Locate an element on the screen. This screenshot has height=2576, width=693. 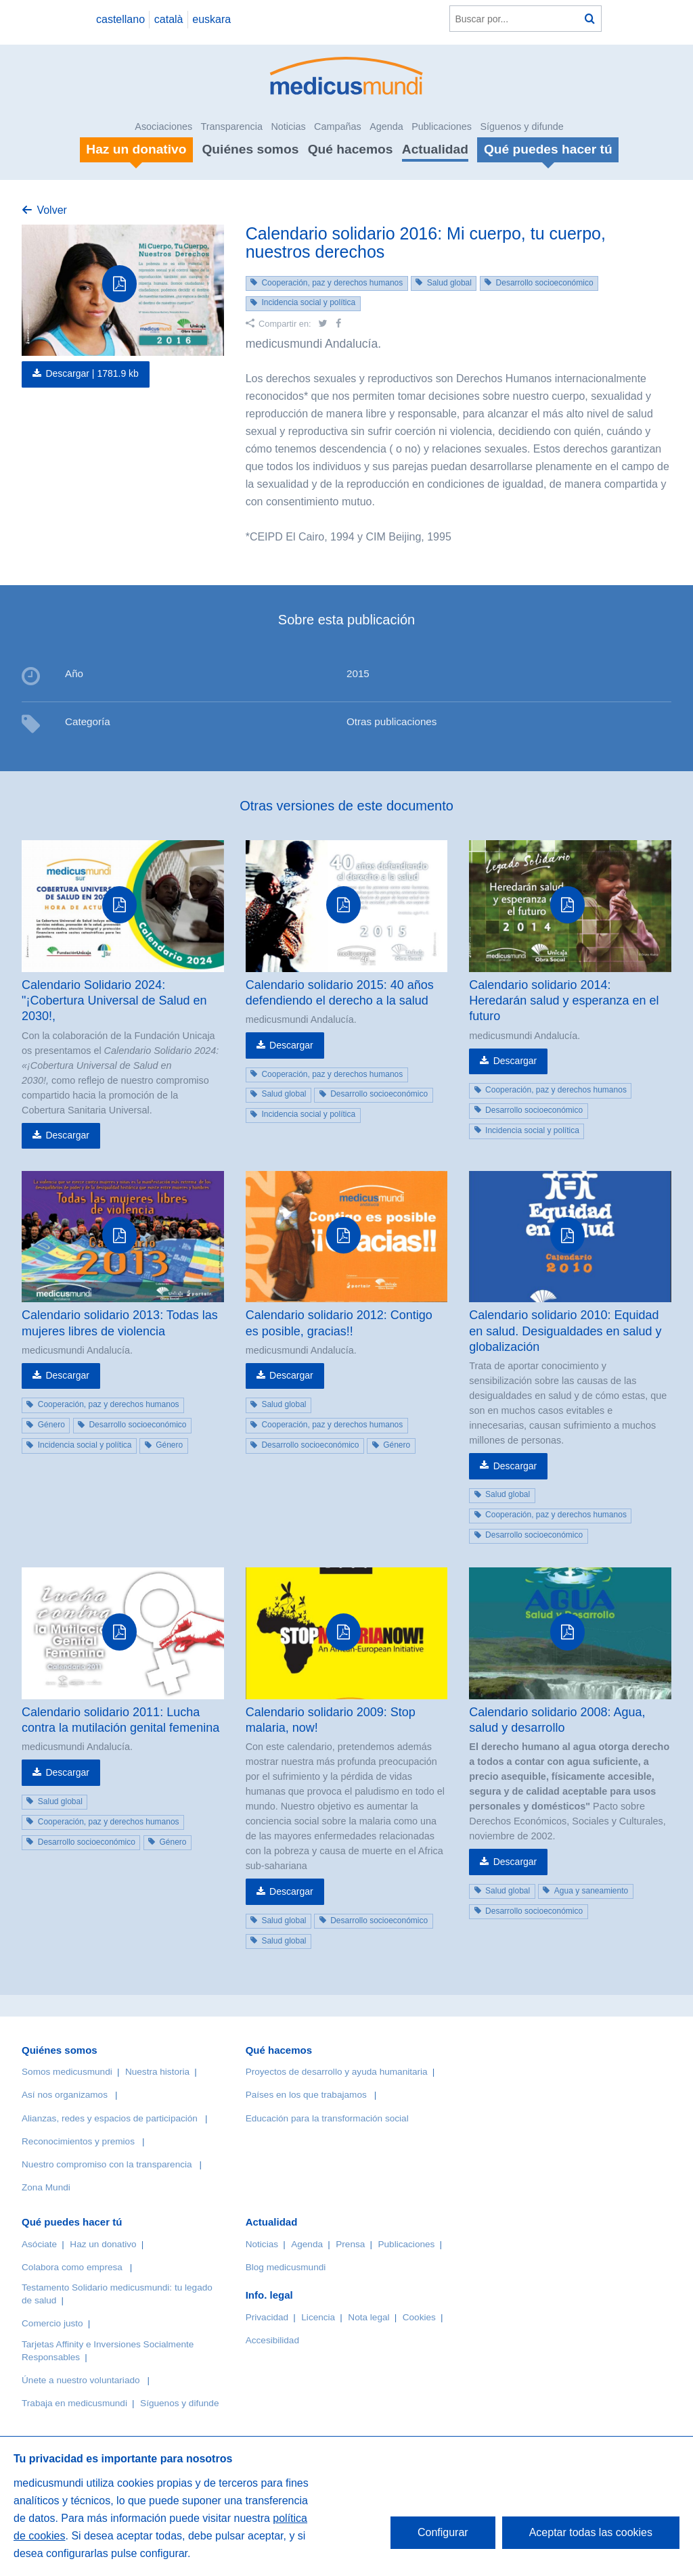
Volver is located at coordinates (51, 210).